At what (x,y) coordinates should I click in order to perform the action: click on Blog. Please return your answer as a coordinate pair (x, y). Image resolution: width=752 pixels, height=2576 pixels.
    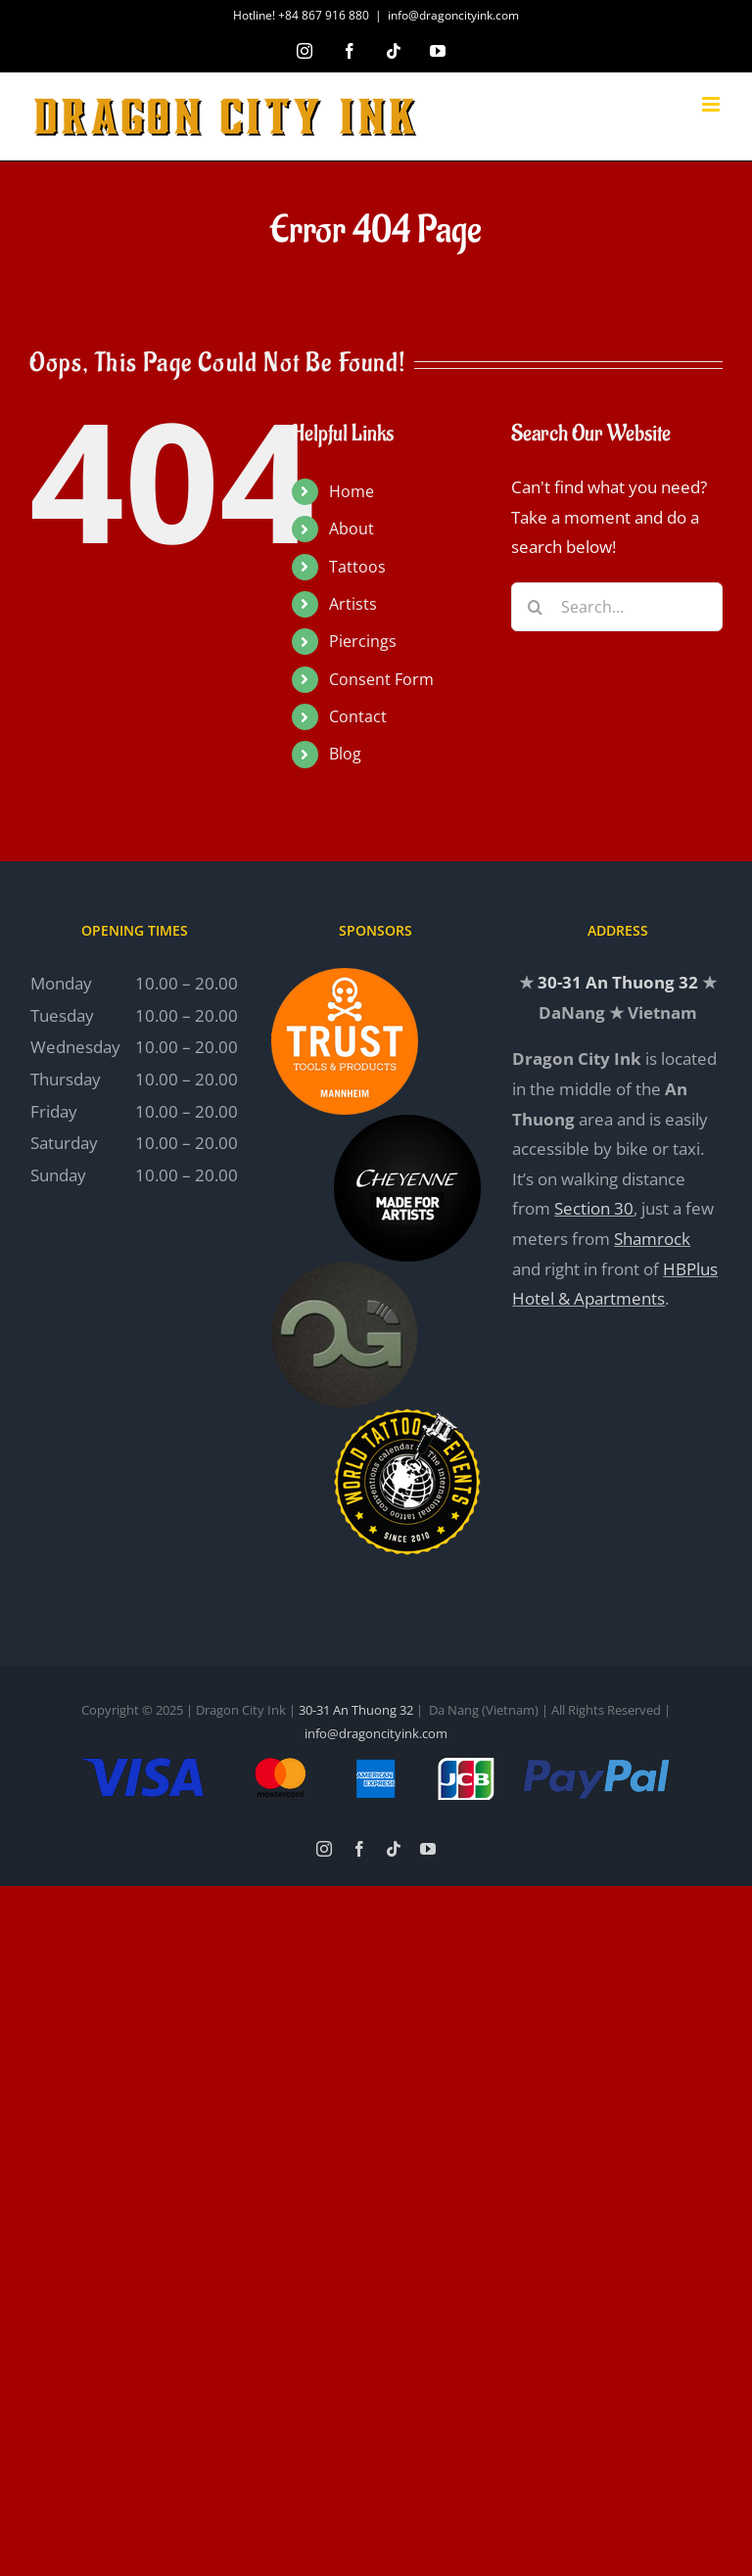
    Looking at the image, I should click on (345, 753).